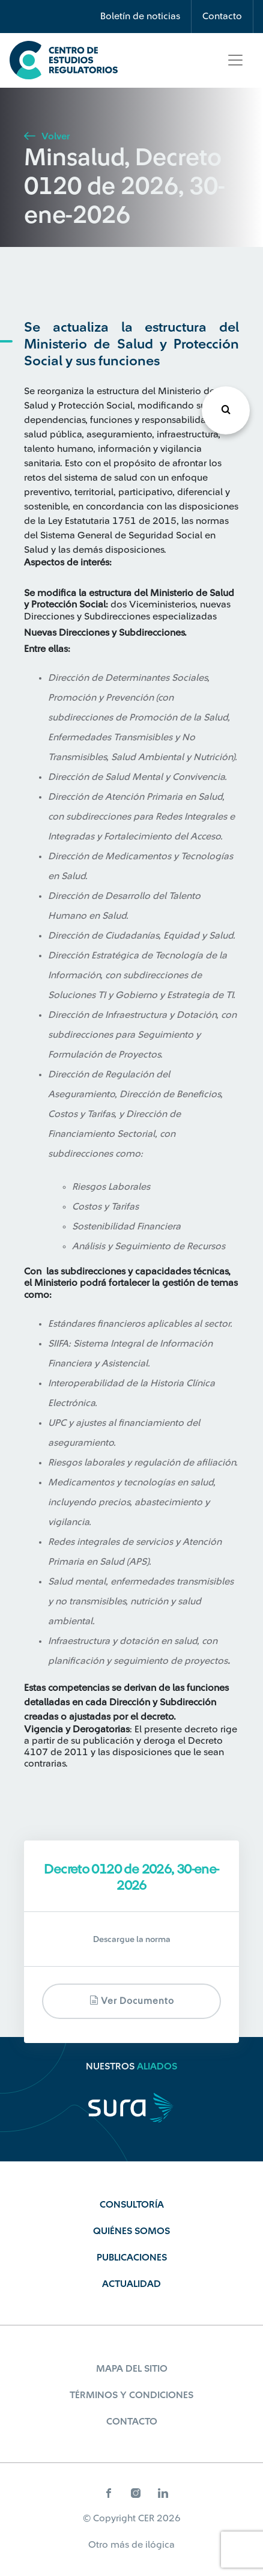 The image size is (263, 2576). Describe the element at coordinates (131, 2395) in the screenshot. I see `Términos y Condiciones` at that location.